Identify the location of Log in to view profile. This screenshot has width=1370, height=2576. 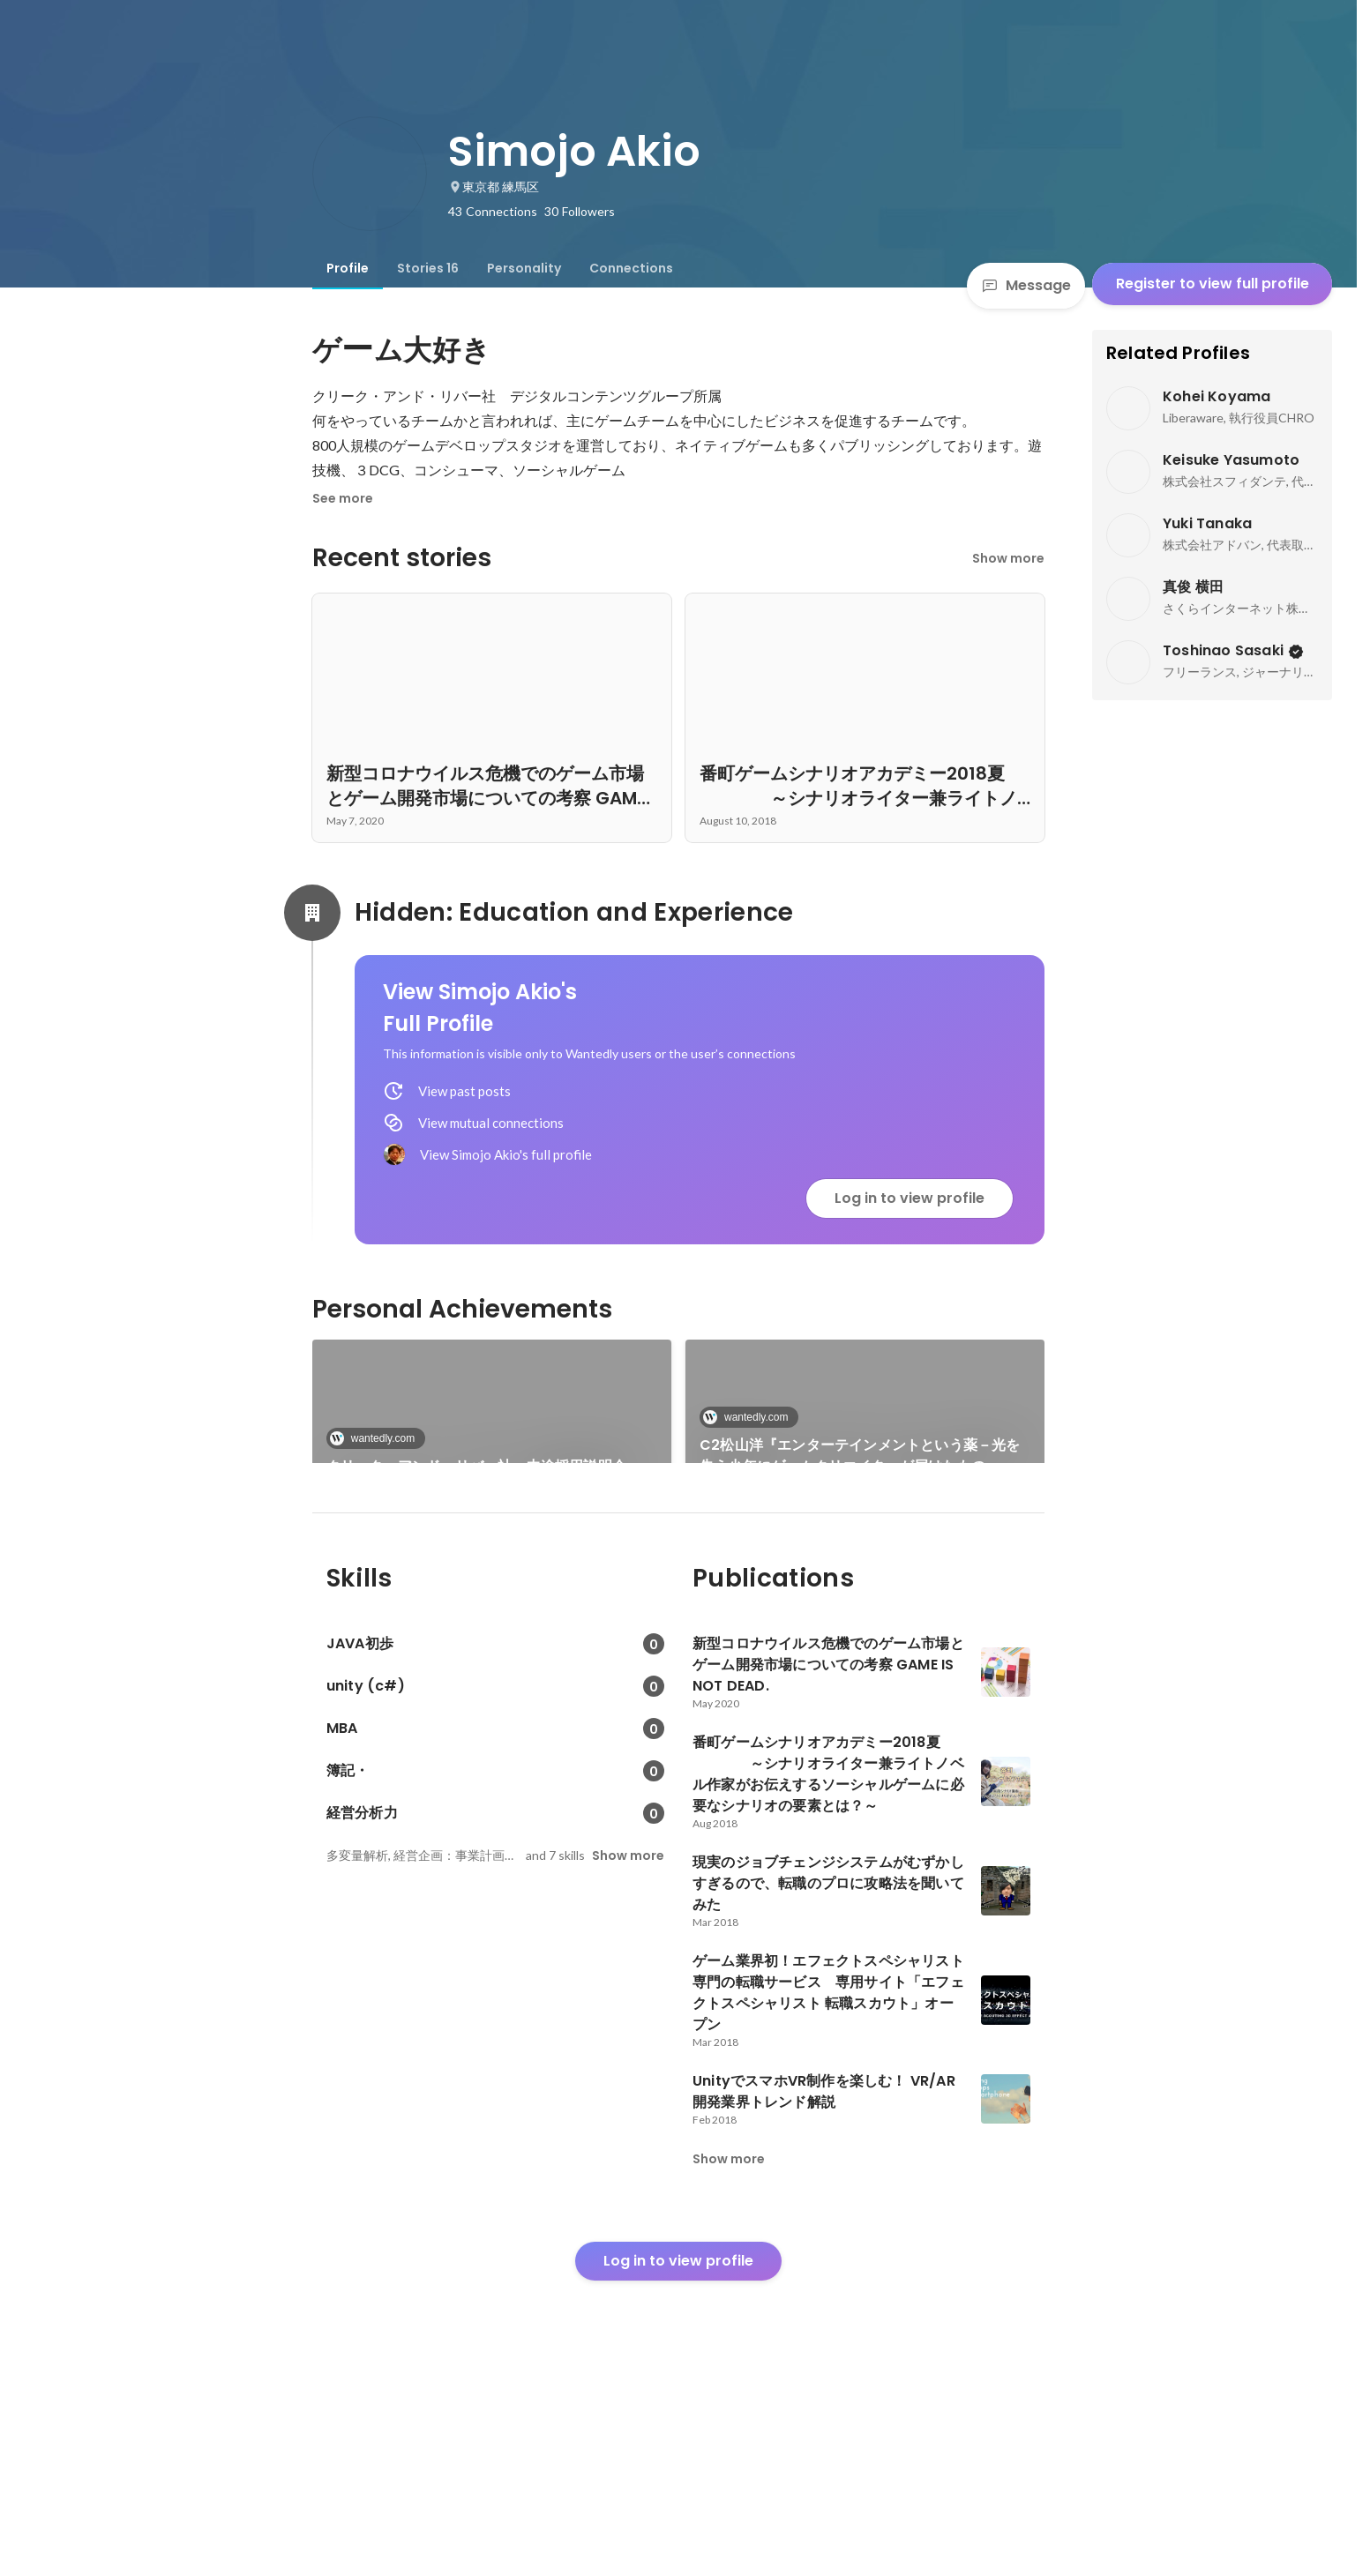
(909, 1198).